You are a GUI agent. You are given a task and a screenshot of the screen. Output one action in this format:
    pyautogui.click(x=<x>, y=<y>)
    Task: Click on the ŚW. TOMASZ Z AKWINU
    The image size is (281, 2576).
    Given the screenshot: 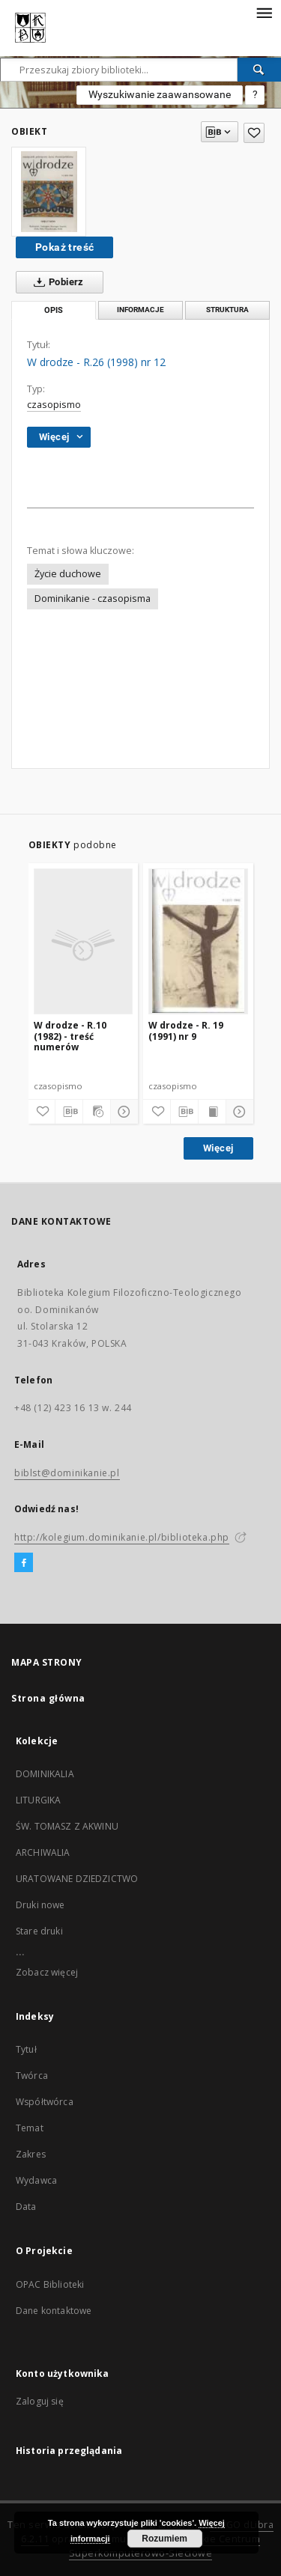 What is the action you would take?
    pyautogui.click(x=67, y=1826)
    